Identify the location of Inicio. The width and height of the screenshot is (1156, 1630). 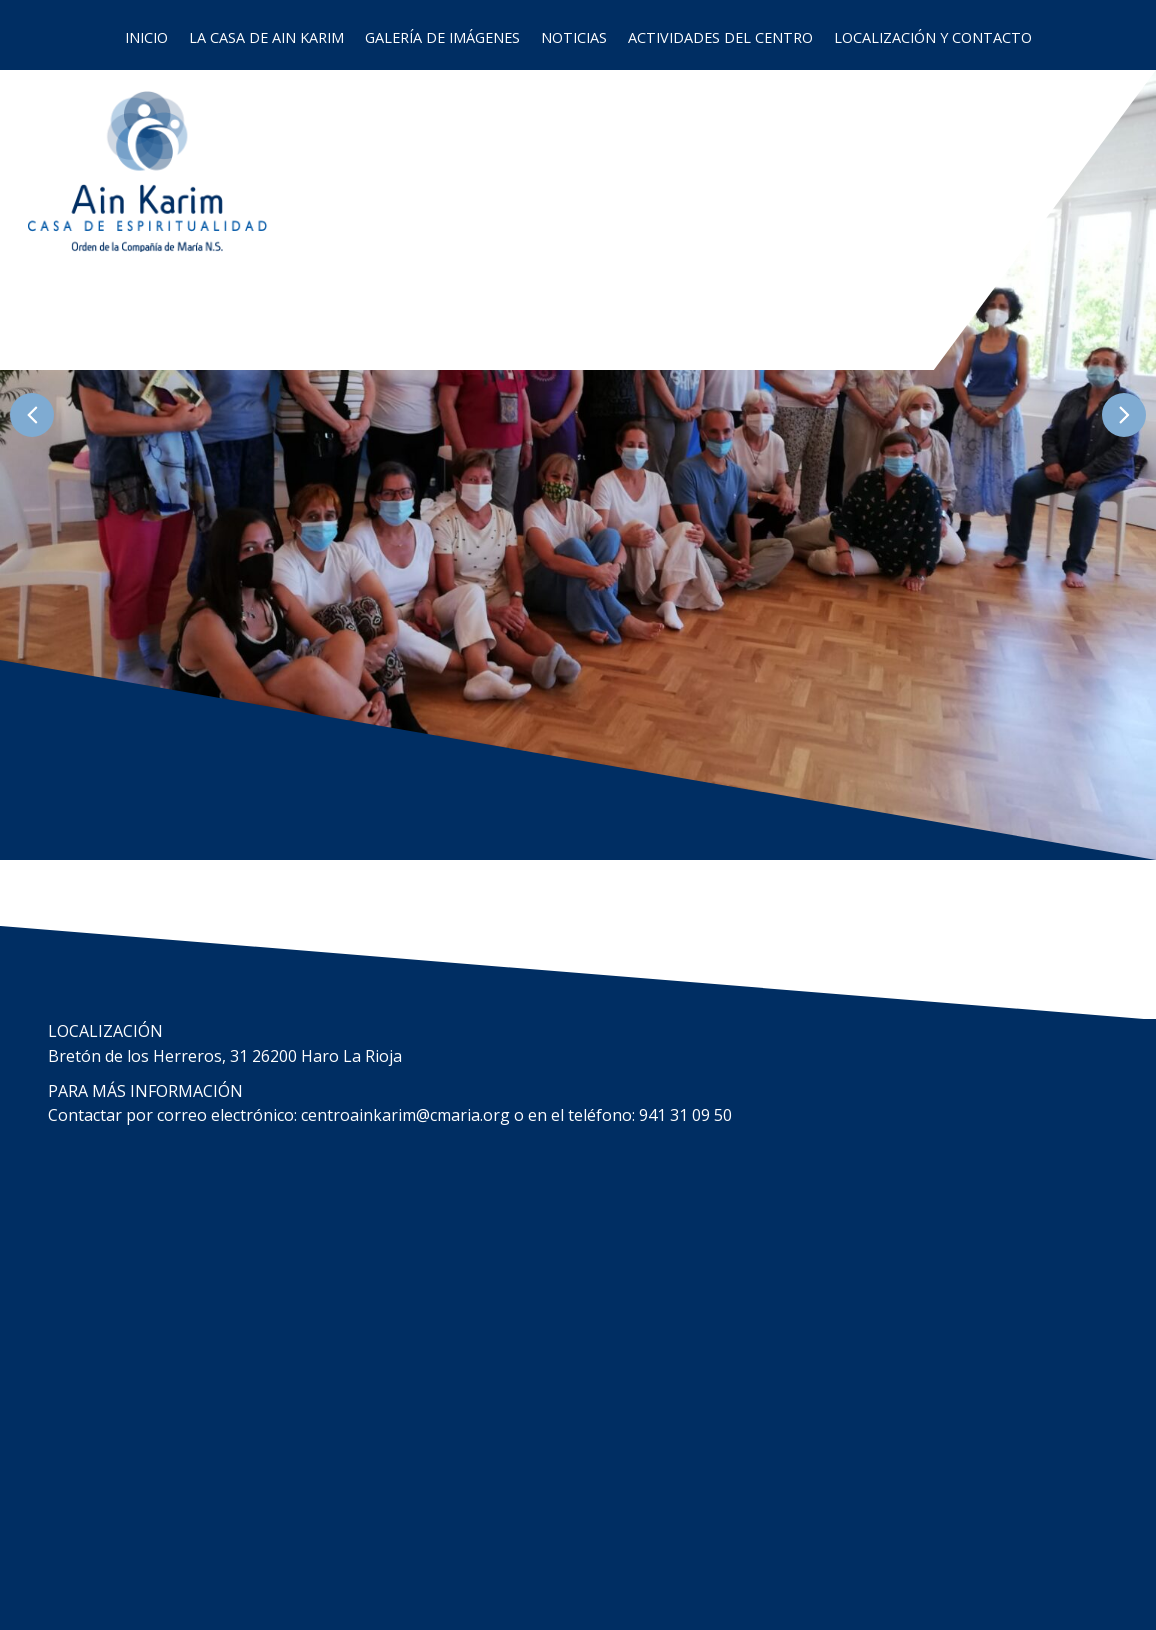
(146, 37).